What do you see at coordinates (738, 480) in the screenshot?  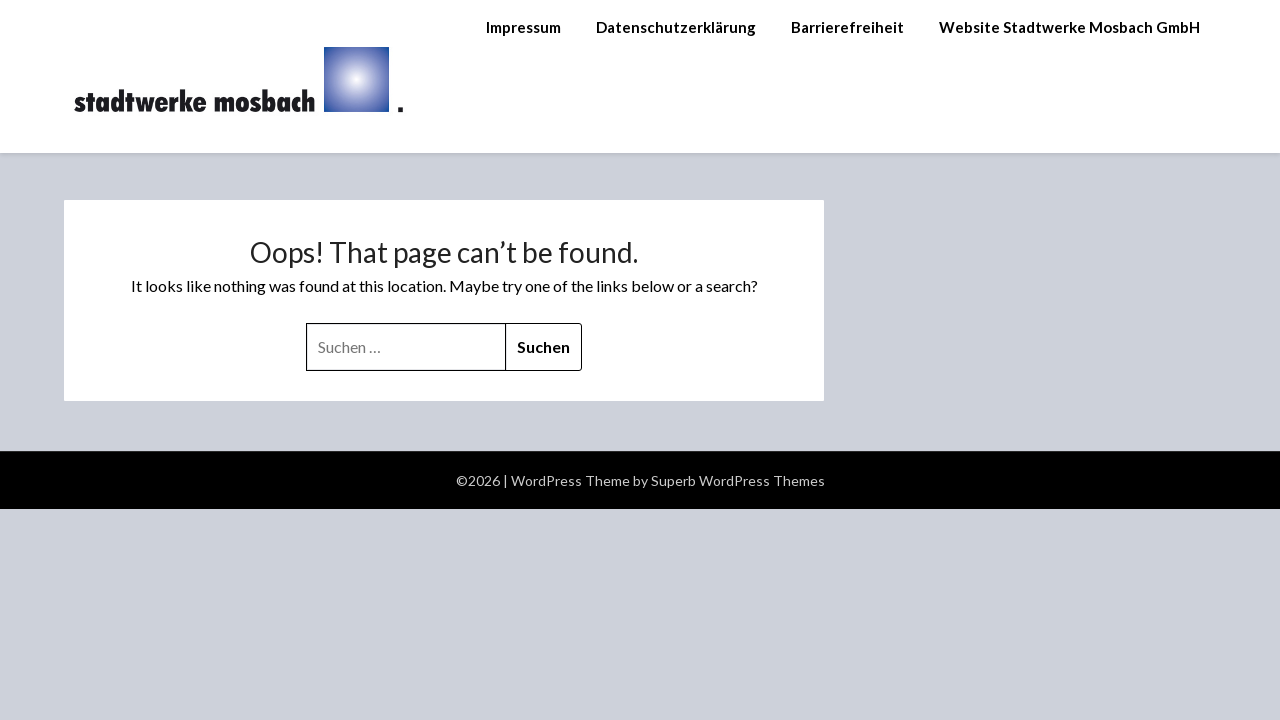 I see `Superb WordPress Themes` at bounding box center [738, 480].